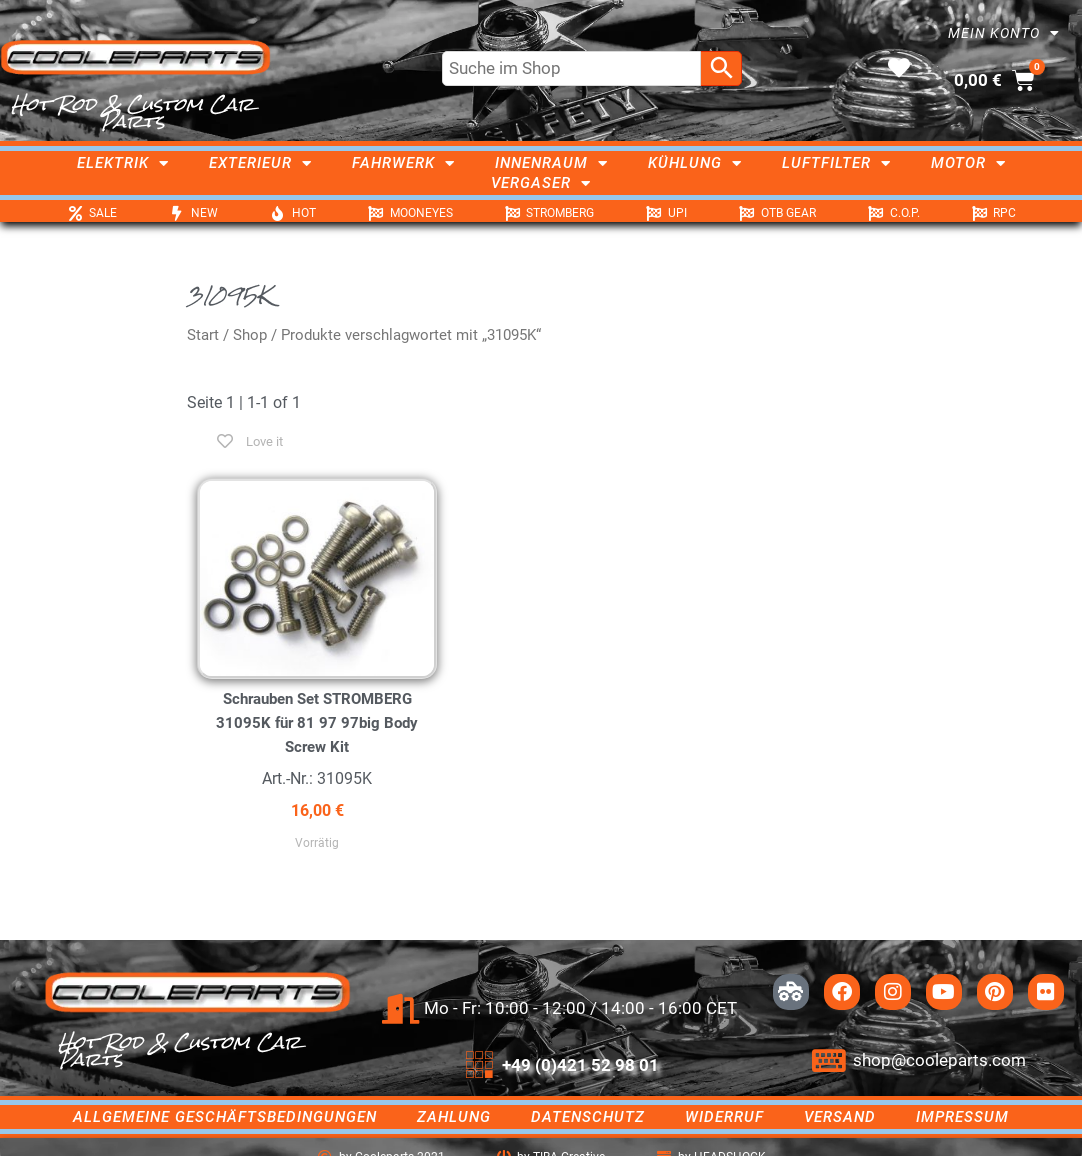 This screenshot has height=1156, width=1082. I want to click on Vergaser, so click(541, 183).